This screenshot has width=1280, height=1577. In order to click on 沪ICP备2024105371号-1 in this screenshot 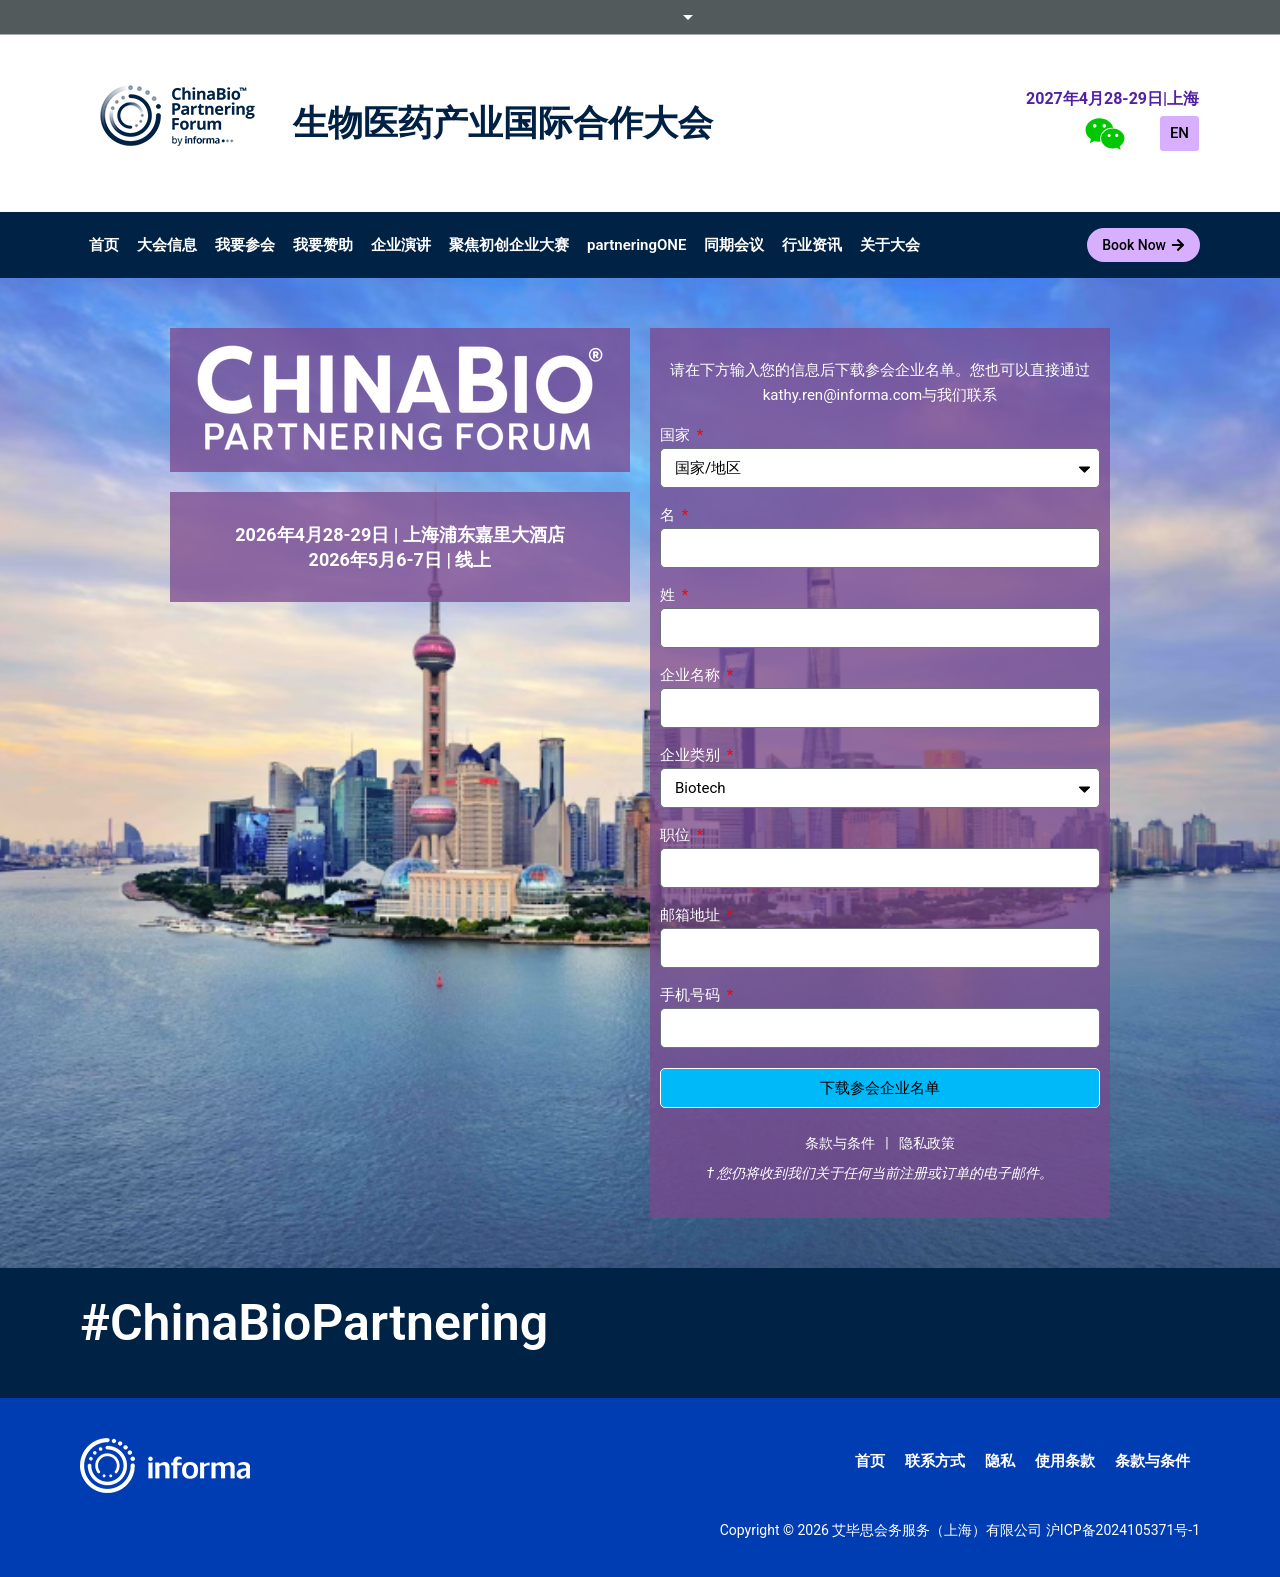, I will do `click(1123, 1530)`.